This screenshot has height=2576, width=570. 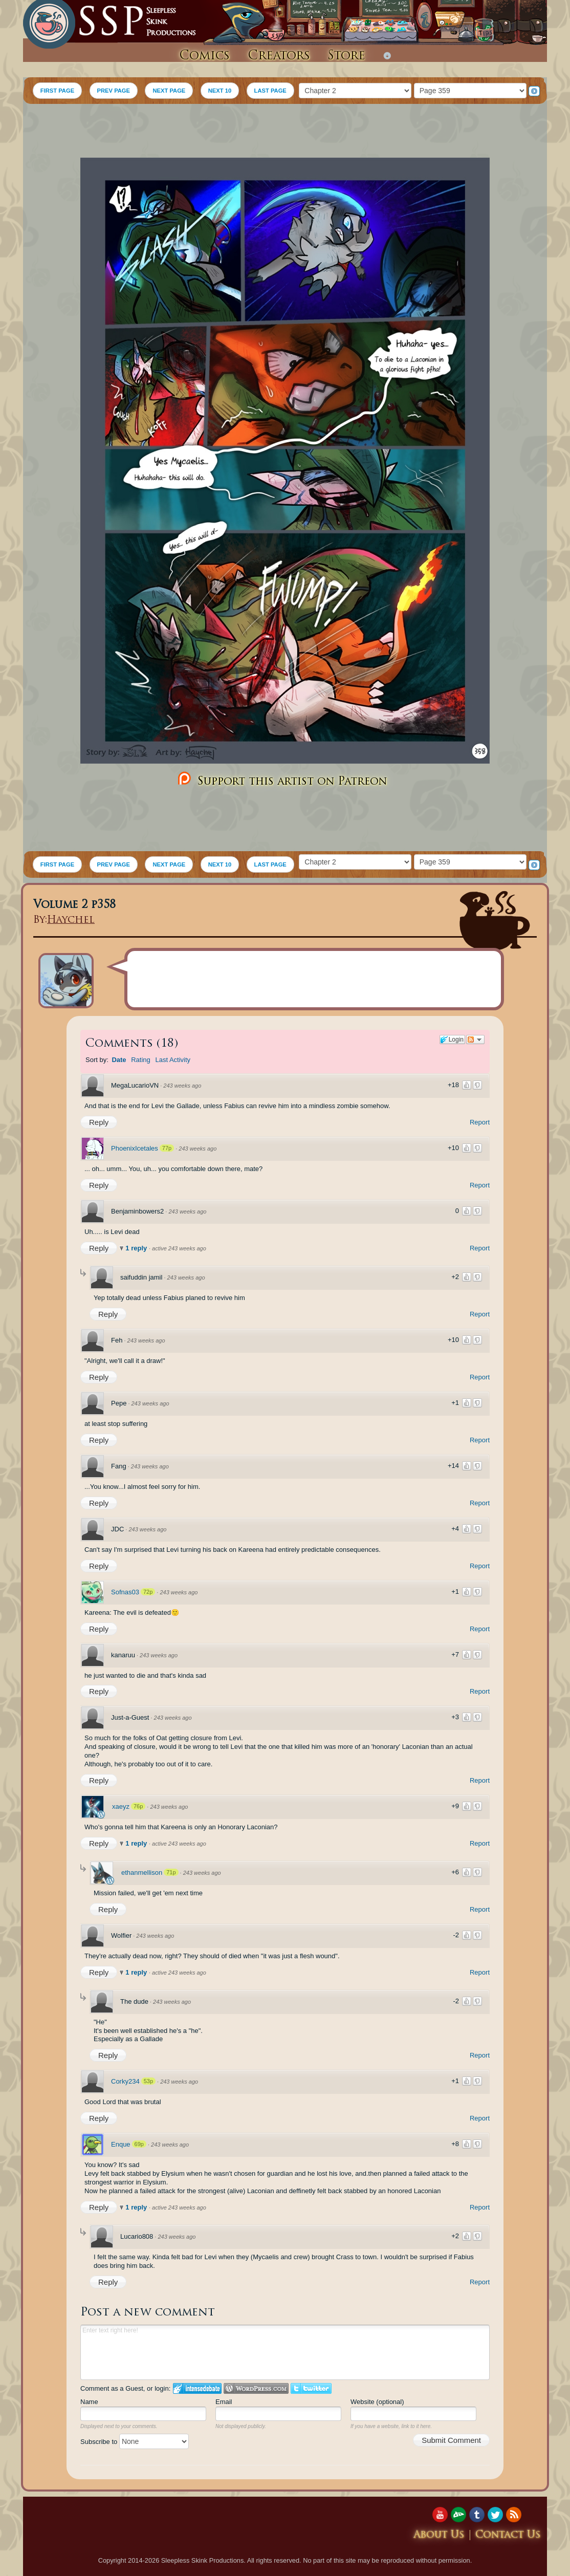 What do you see at coordinates (166, 1148) in the screenshot?
I see `77p` at bounding box center [166, 1148].